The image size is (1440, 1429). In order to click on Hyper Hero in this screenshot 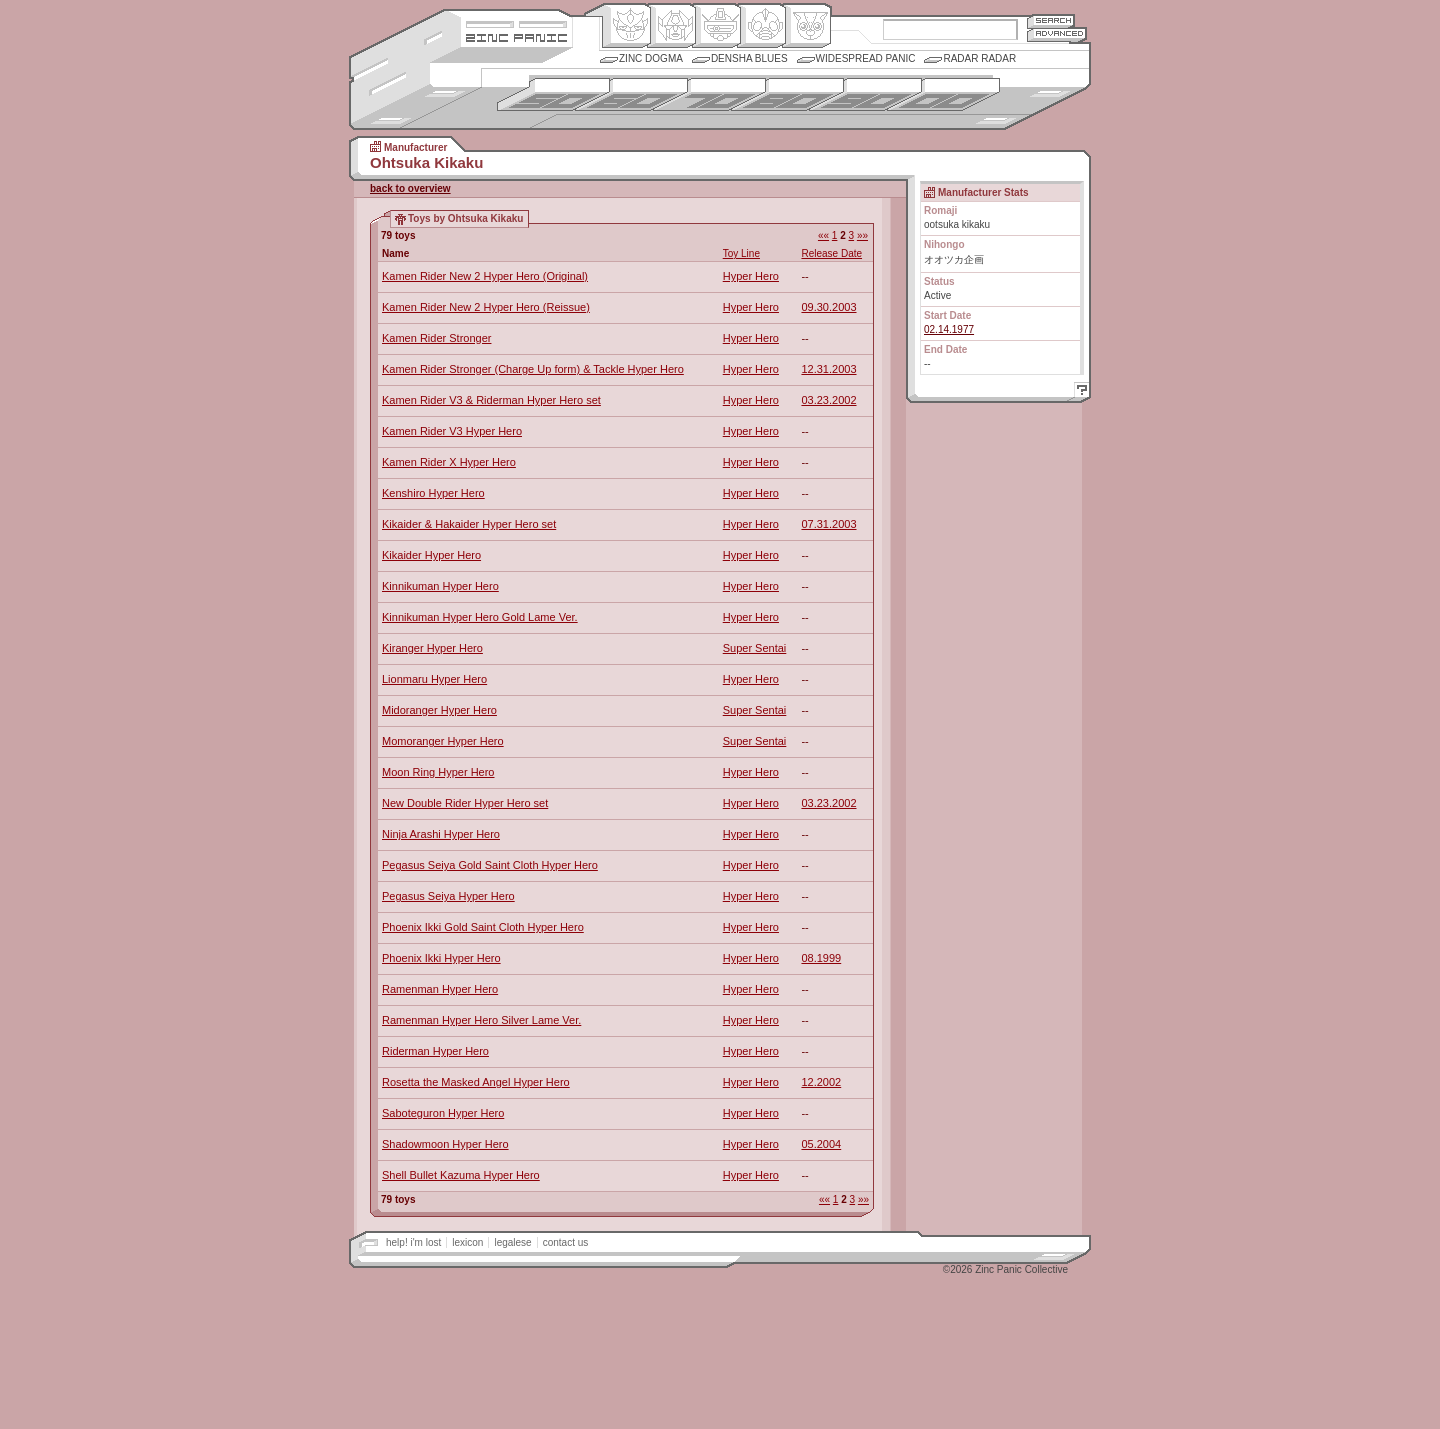, I will do `click(751, 276)`.